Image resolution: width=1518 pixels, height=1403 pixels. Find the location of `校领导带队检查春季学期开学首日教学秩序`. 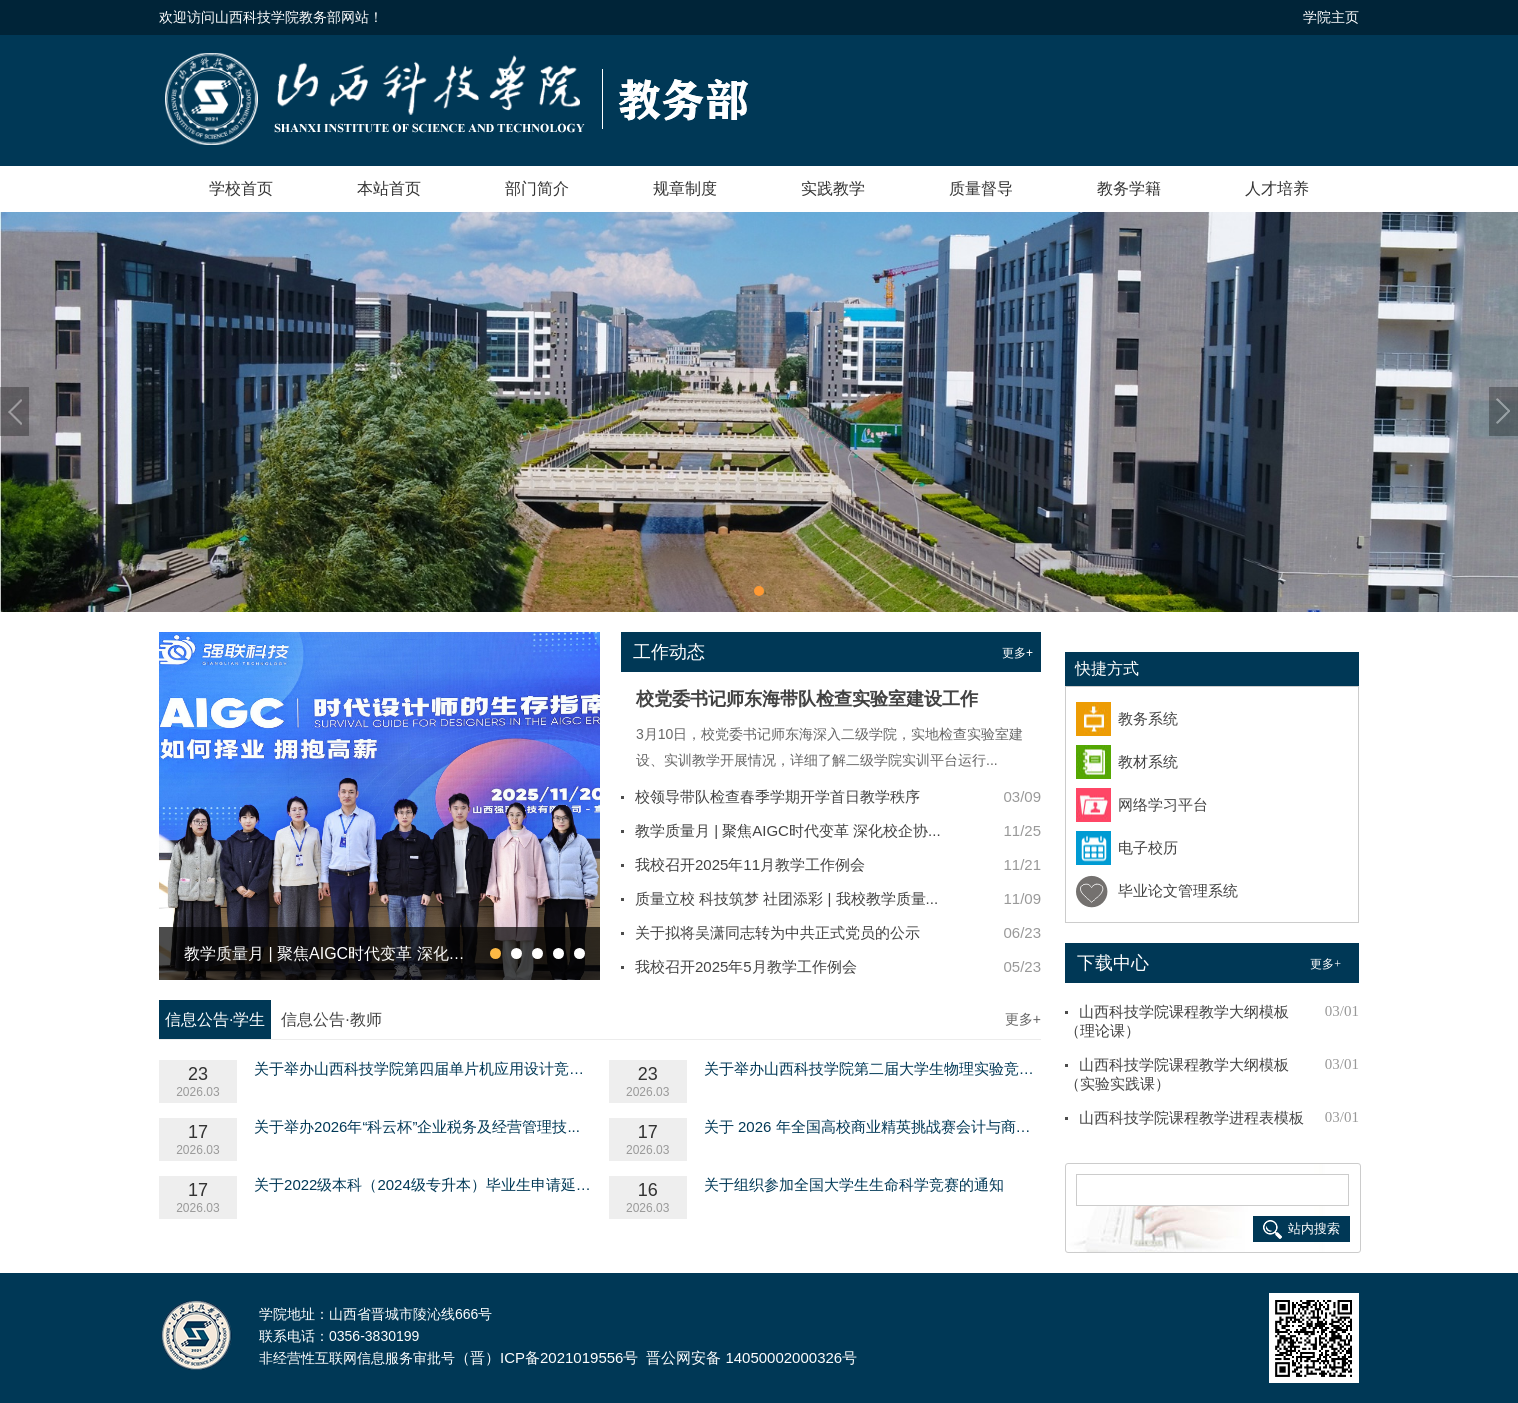

校领导带队检查春季学期开学首日教学秩序 is located at coordinates (777, 796).